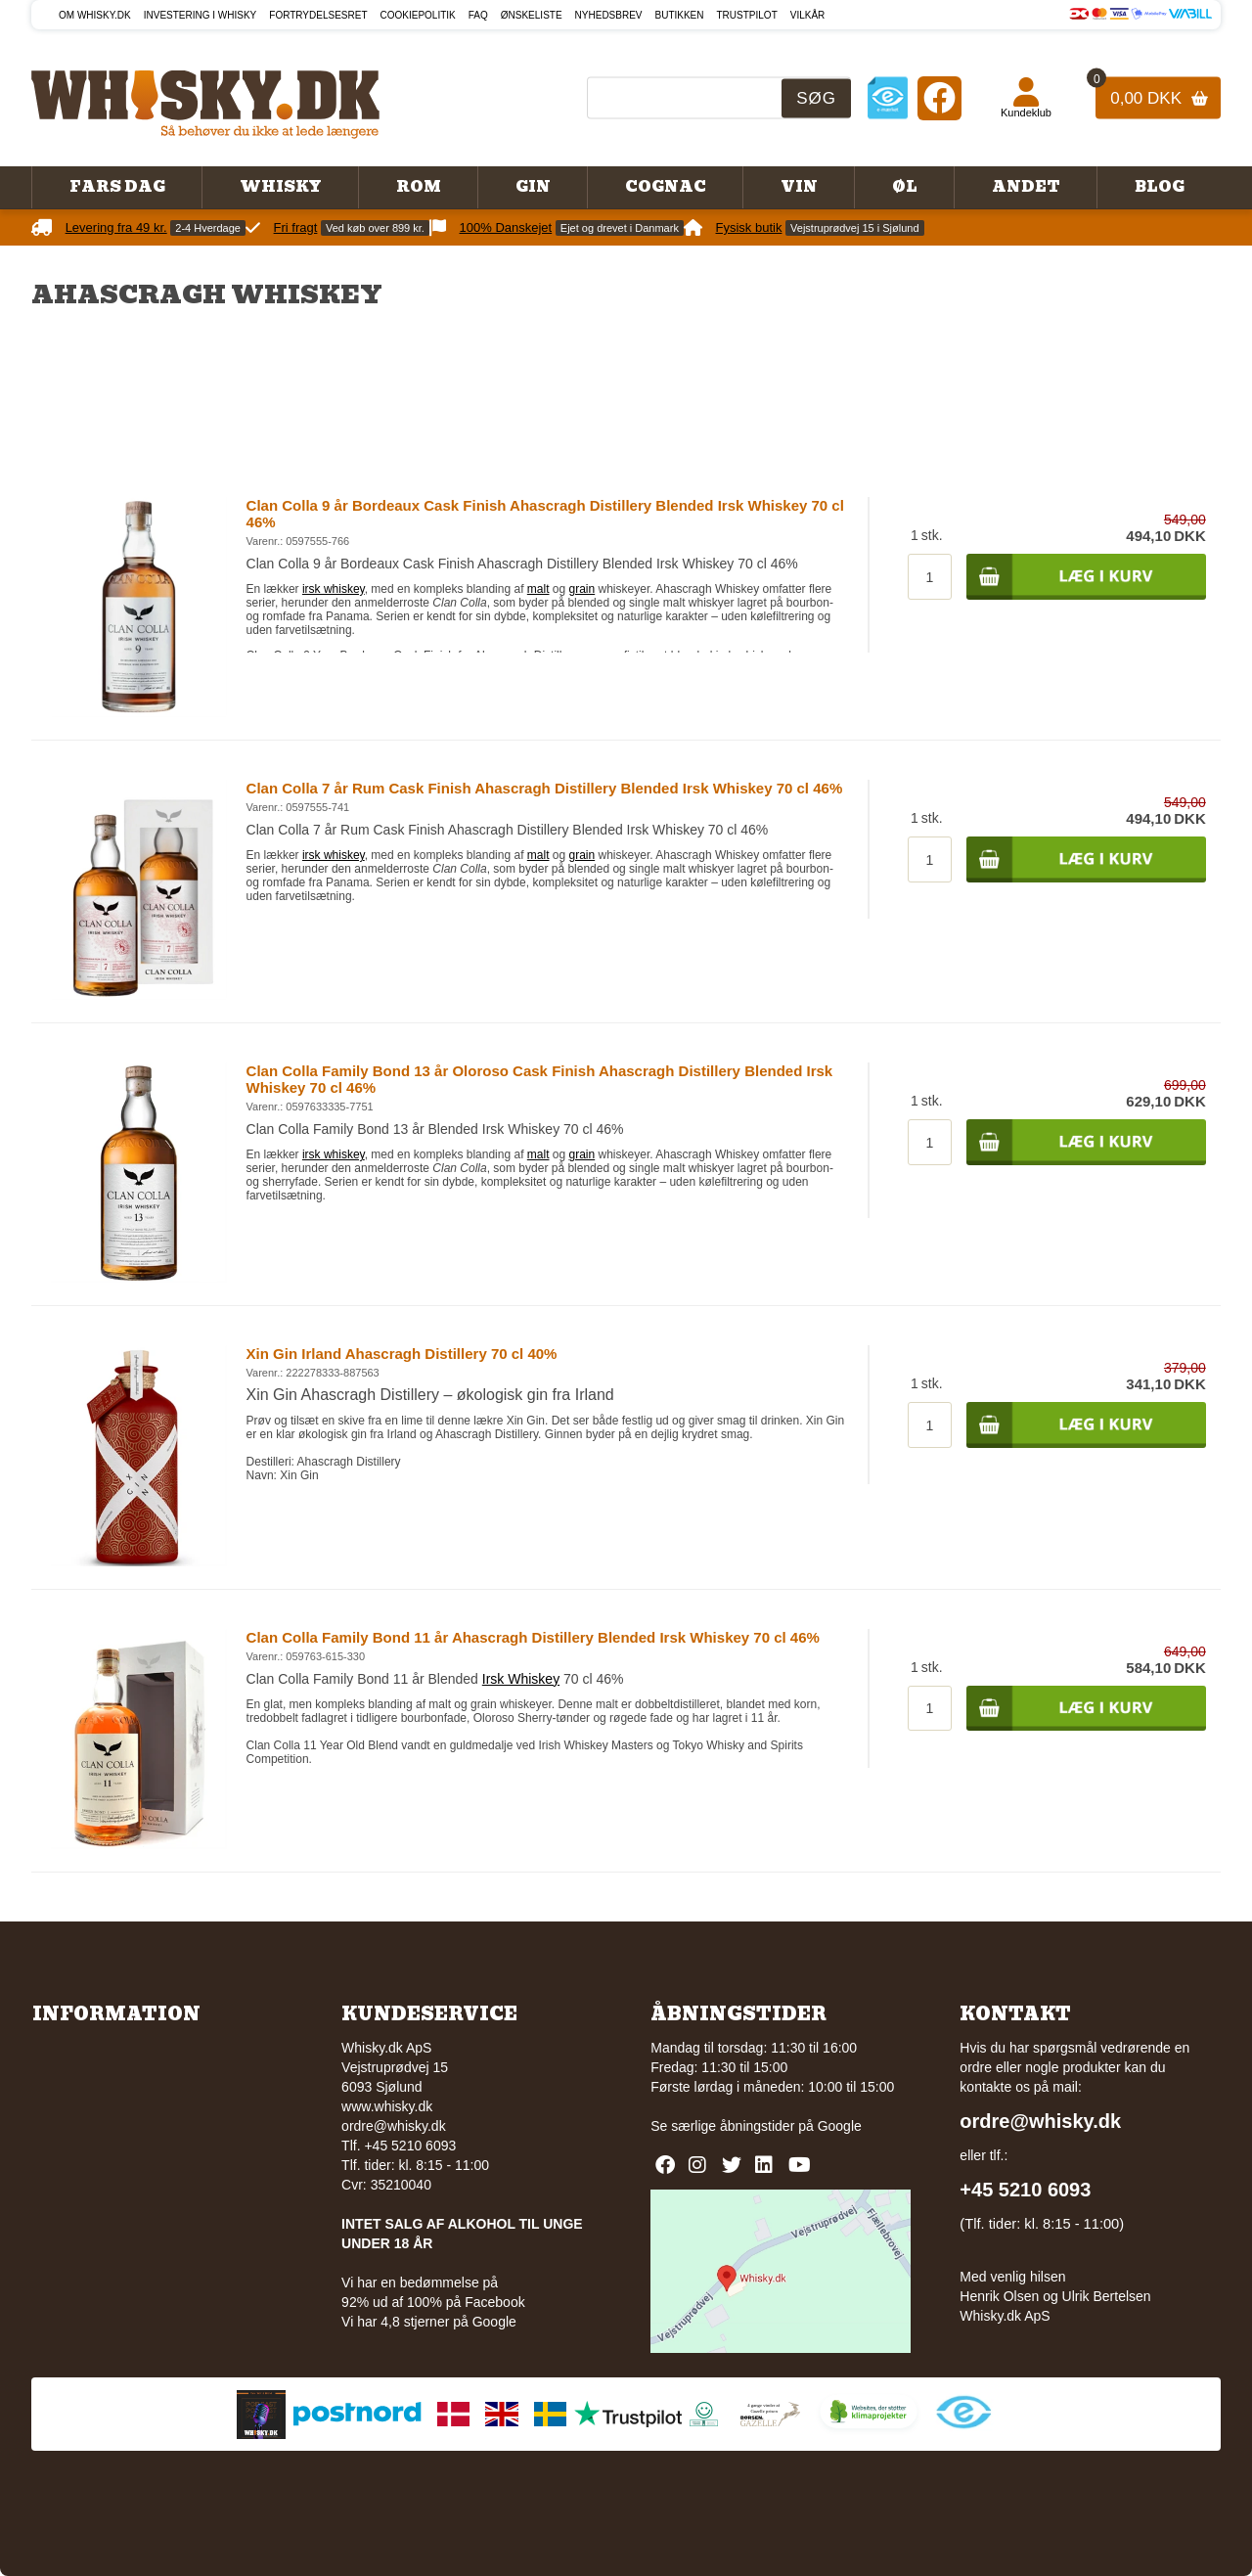  What do you see at coordinates (582, 589) in the screenshot?
I see `grain` at bounding box center [582, 589].